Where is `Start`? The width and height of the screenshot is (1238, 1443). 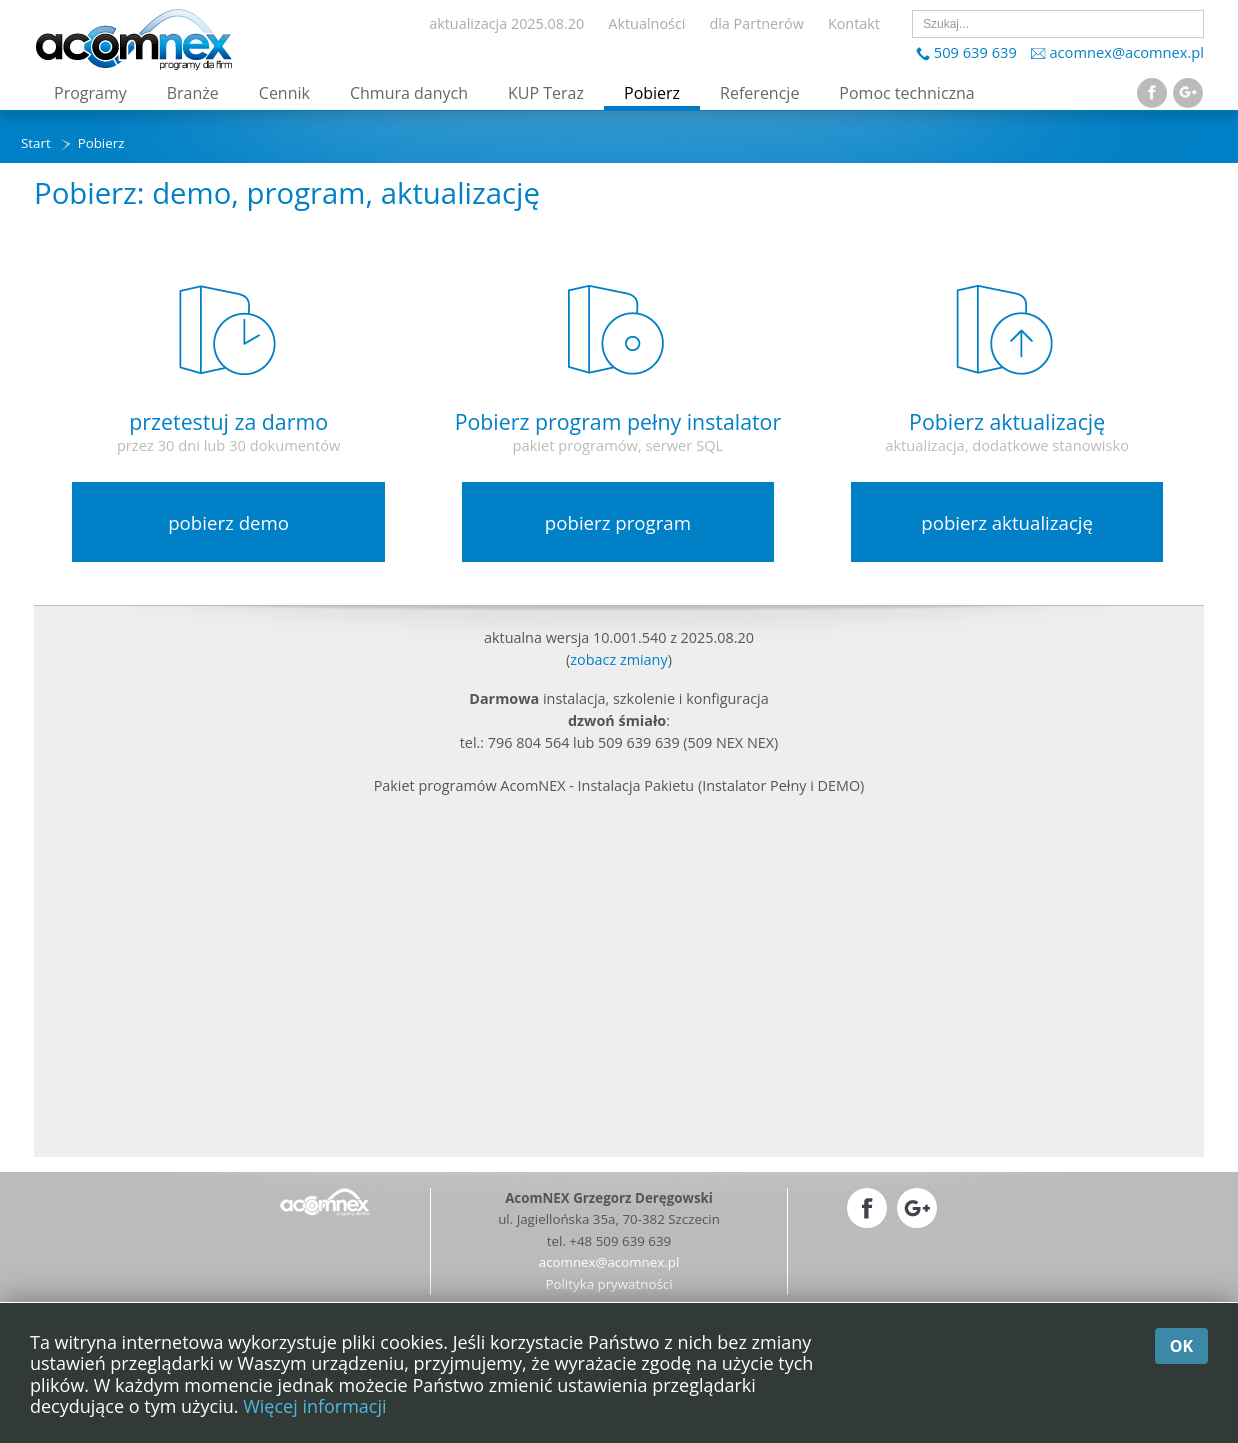 Start is located at coordinates (36, 143).